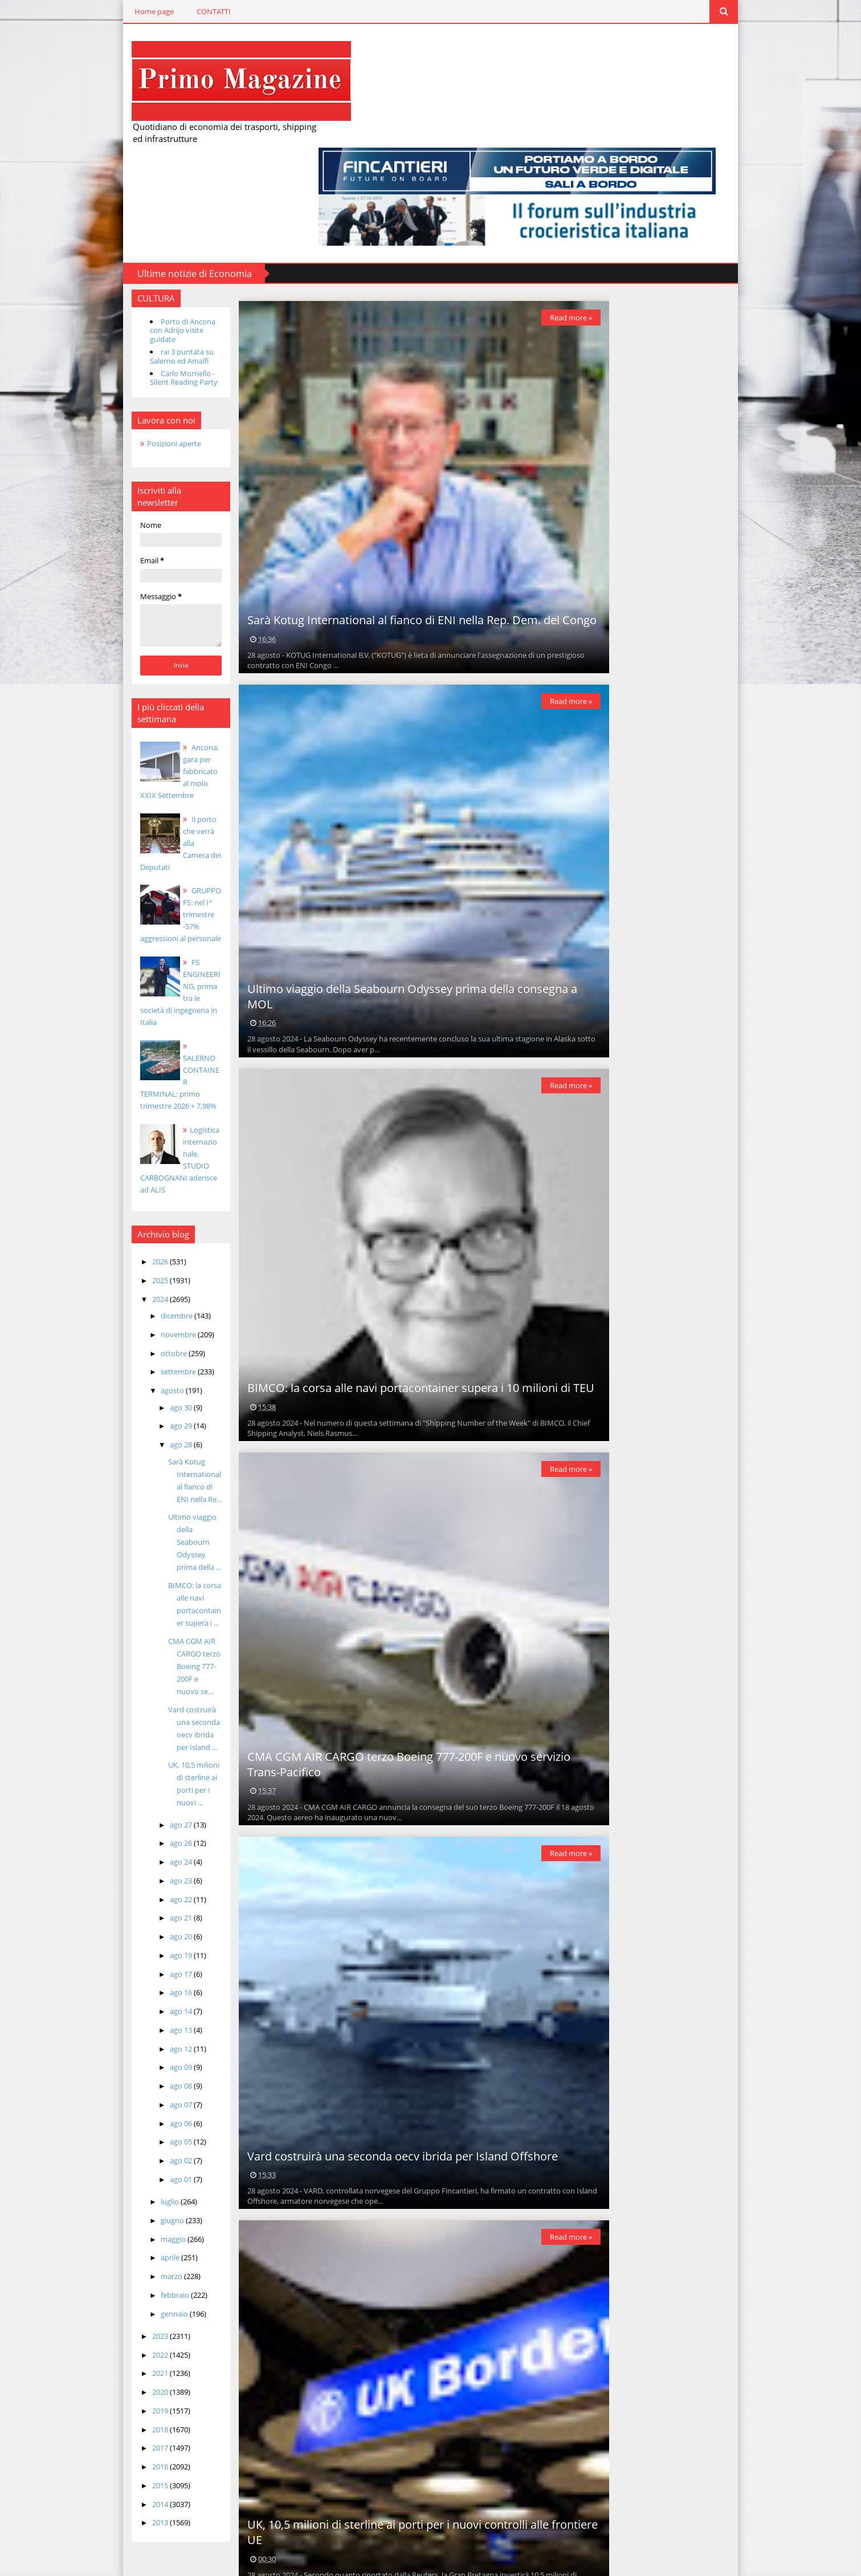  What do you see at coordinates (147, 1711) in the screenshot?
I see `ago 21` at bounding box center [147, 1711].